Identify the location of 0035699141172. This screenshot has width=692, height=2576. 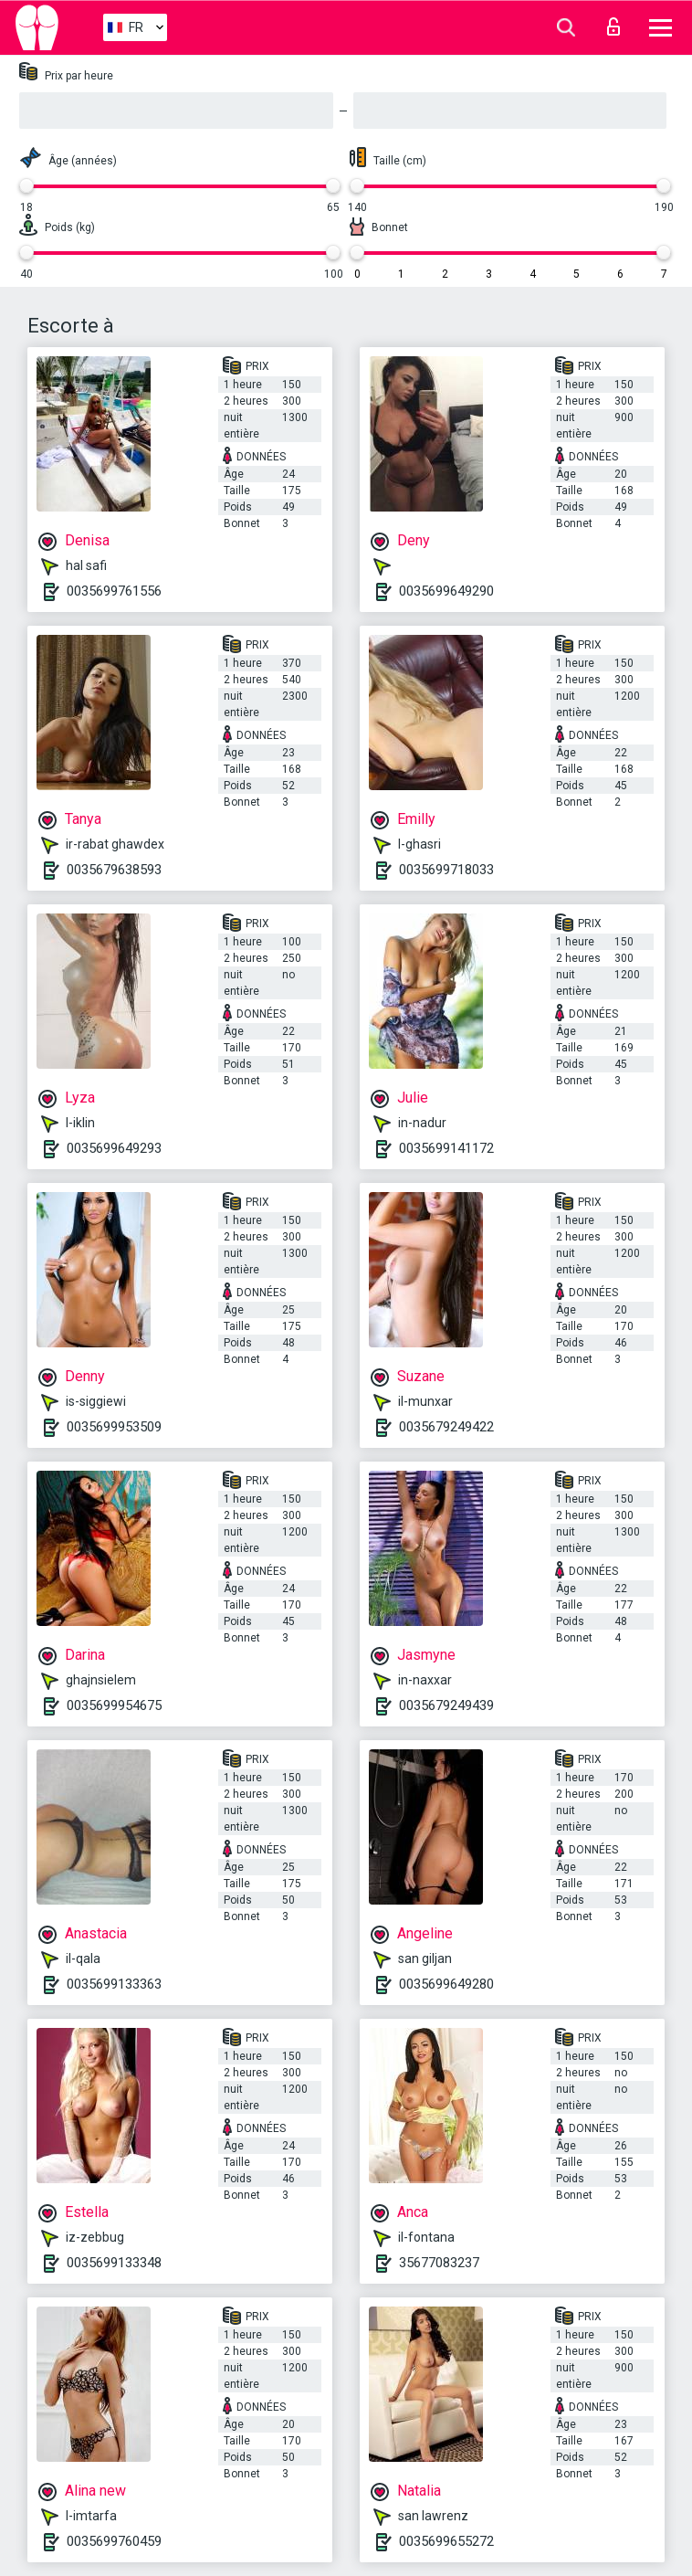
(446, 1148).